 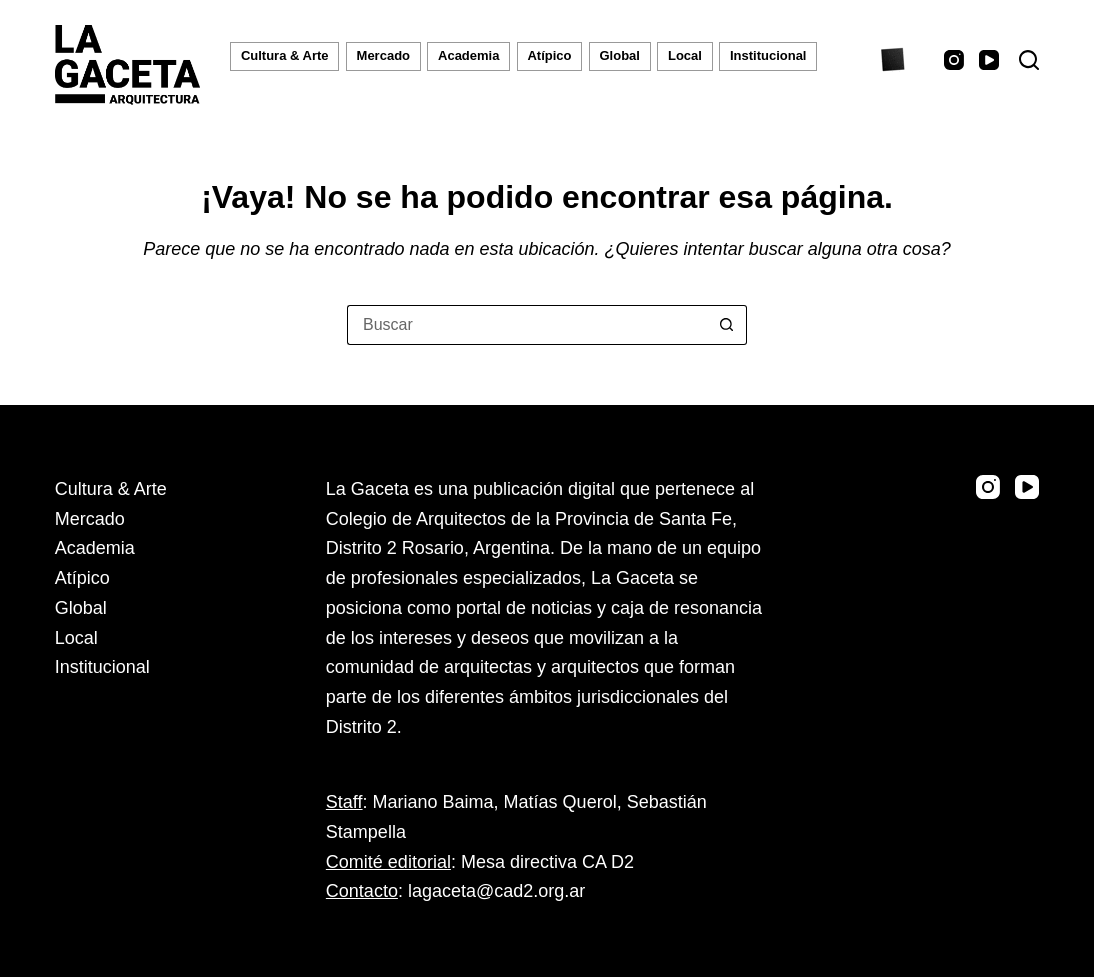 What do you see at coordinates (468, 55) in the screenshot?
I see `Academia` at bounding box center [468, 55].